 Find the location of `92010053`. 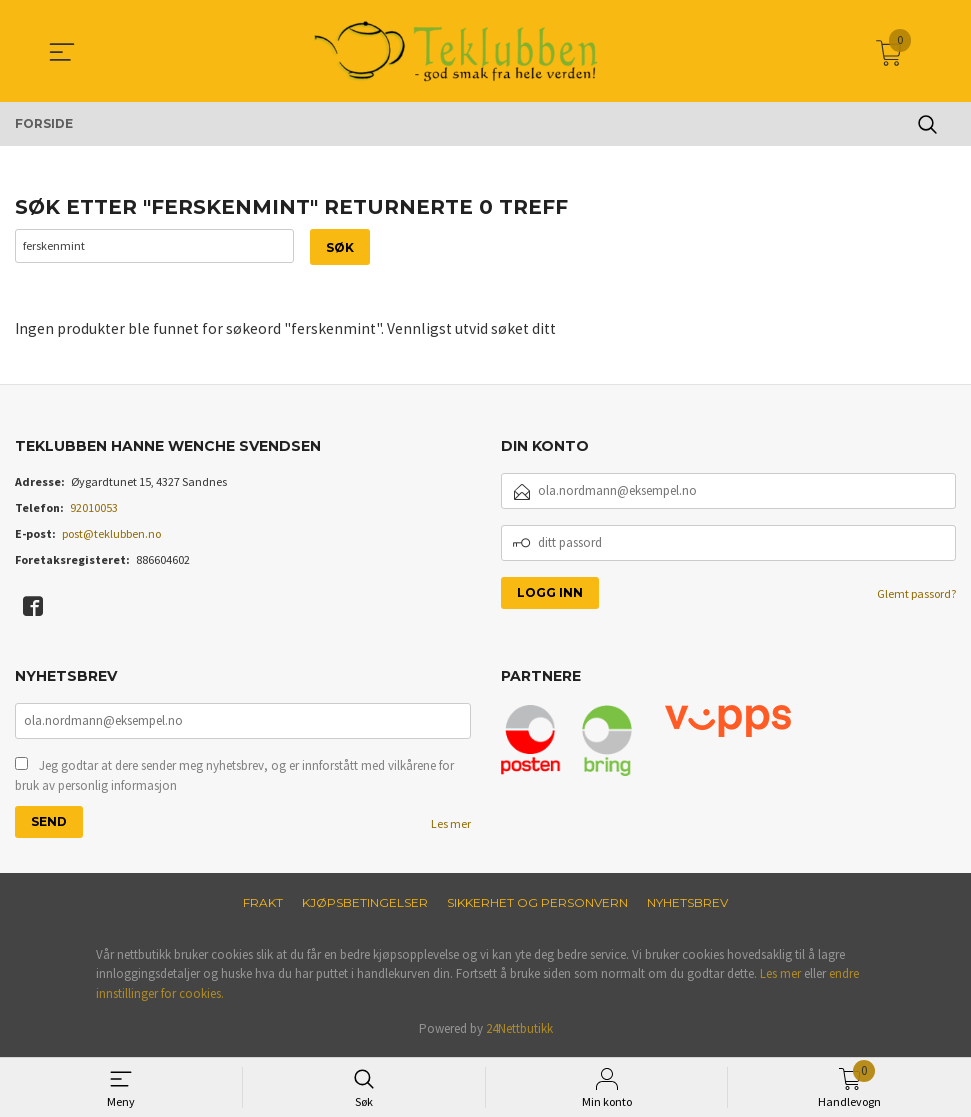

92010053 is located at coordinates (94, 508).